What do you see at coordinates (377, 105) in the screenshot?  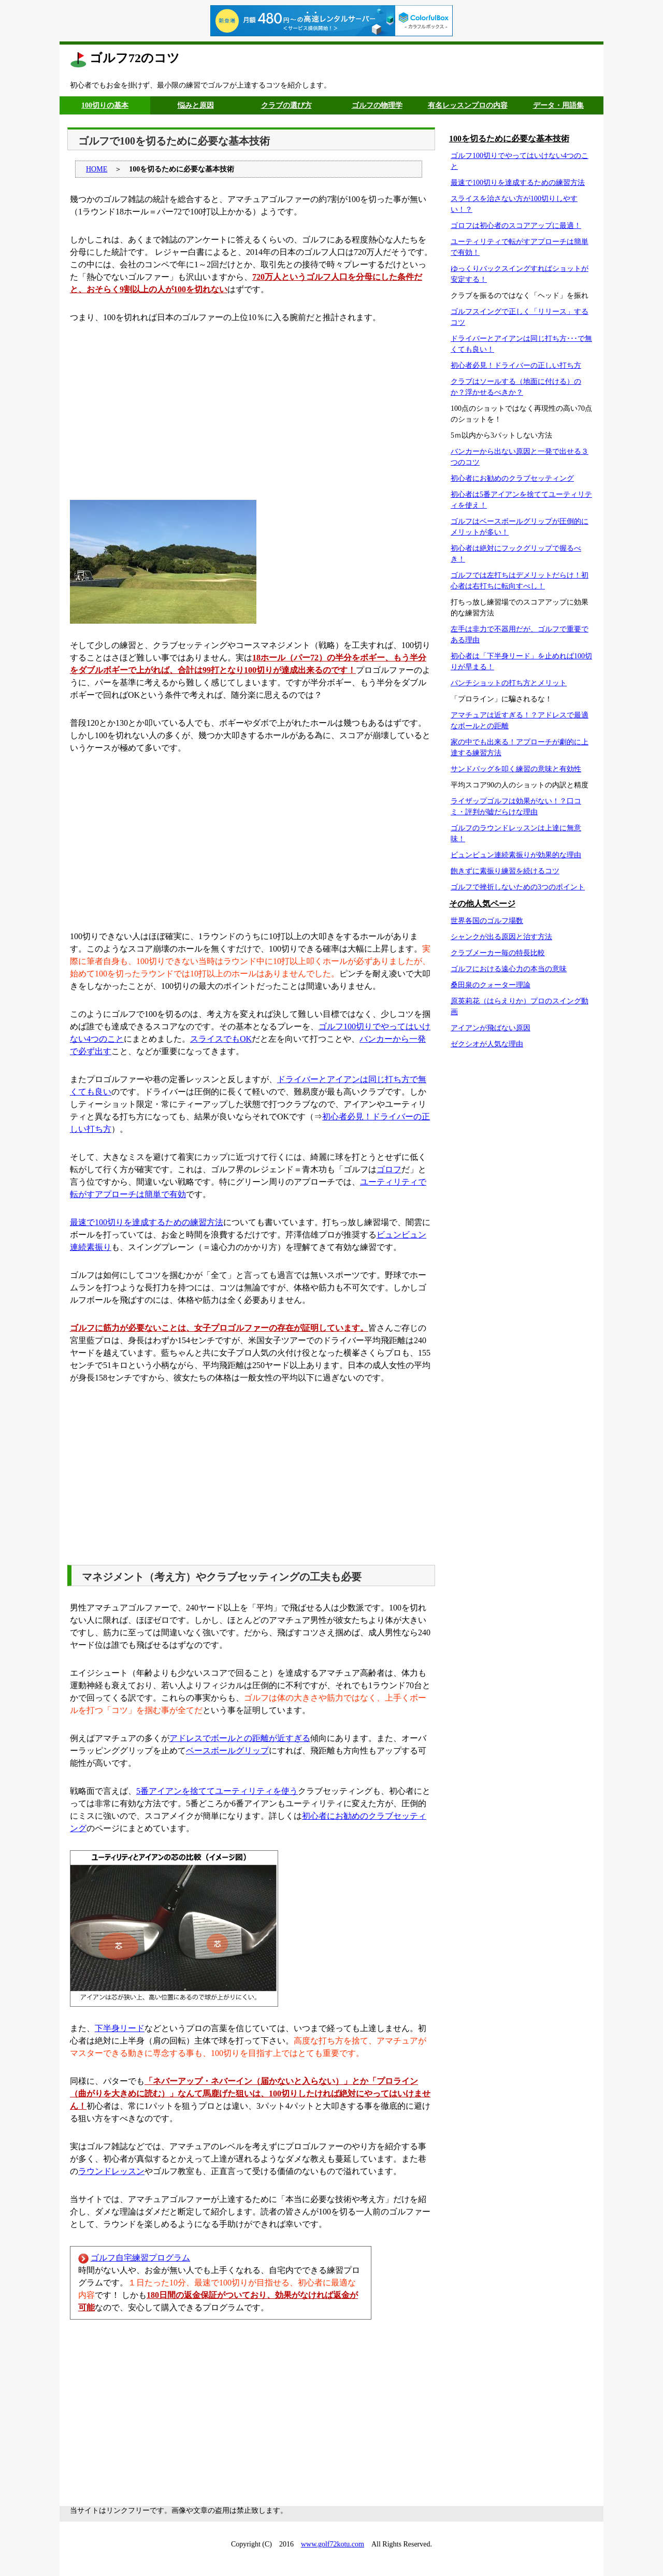 I see `ゴルフの物理学` at bounding box center [377, 105].